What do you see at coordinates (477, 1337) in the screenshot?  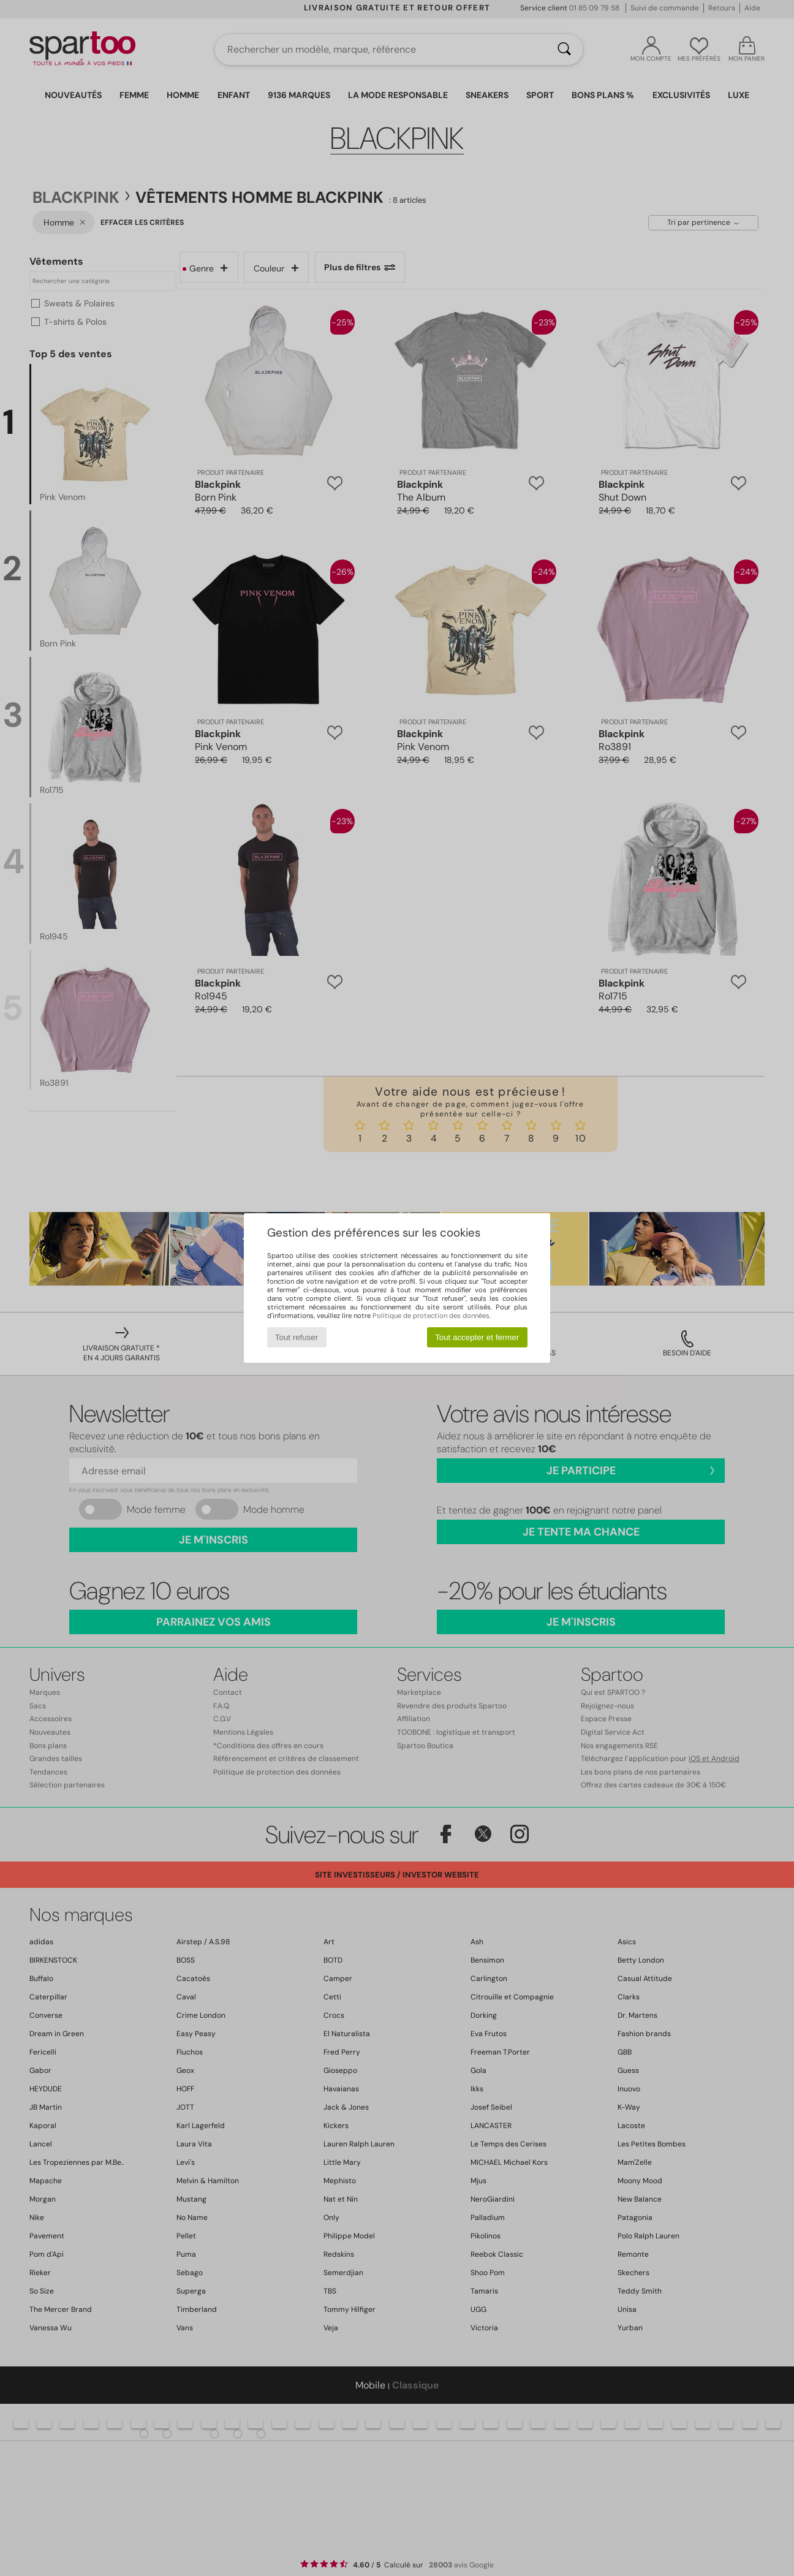 I see `Tout accepter et fermer` at bounding box center [477, 1337].